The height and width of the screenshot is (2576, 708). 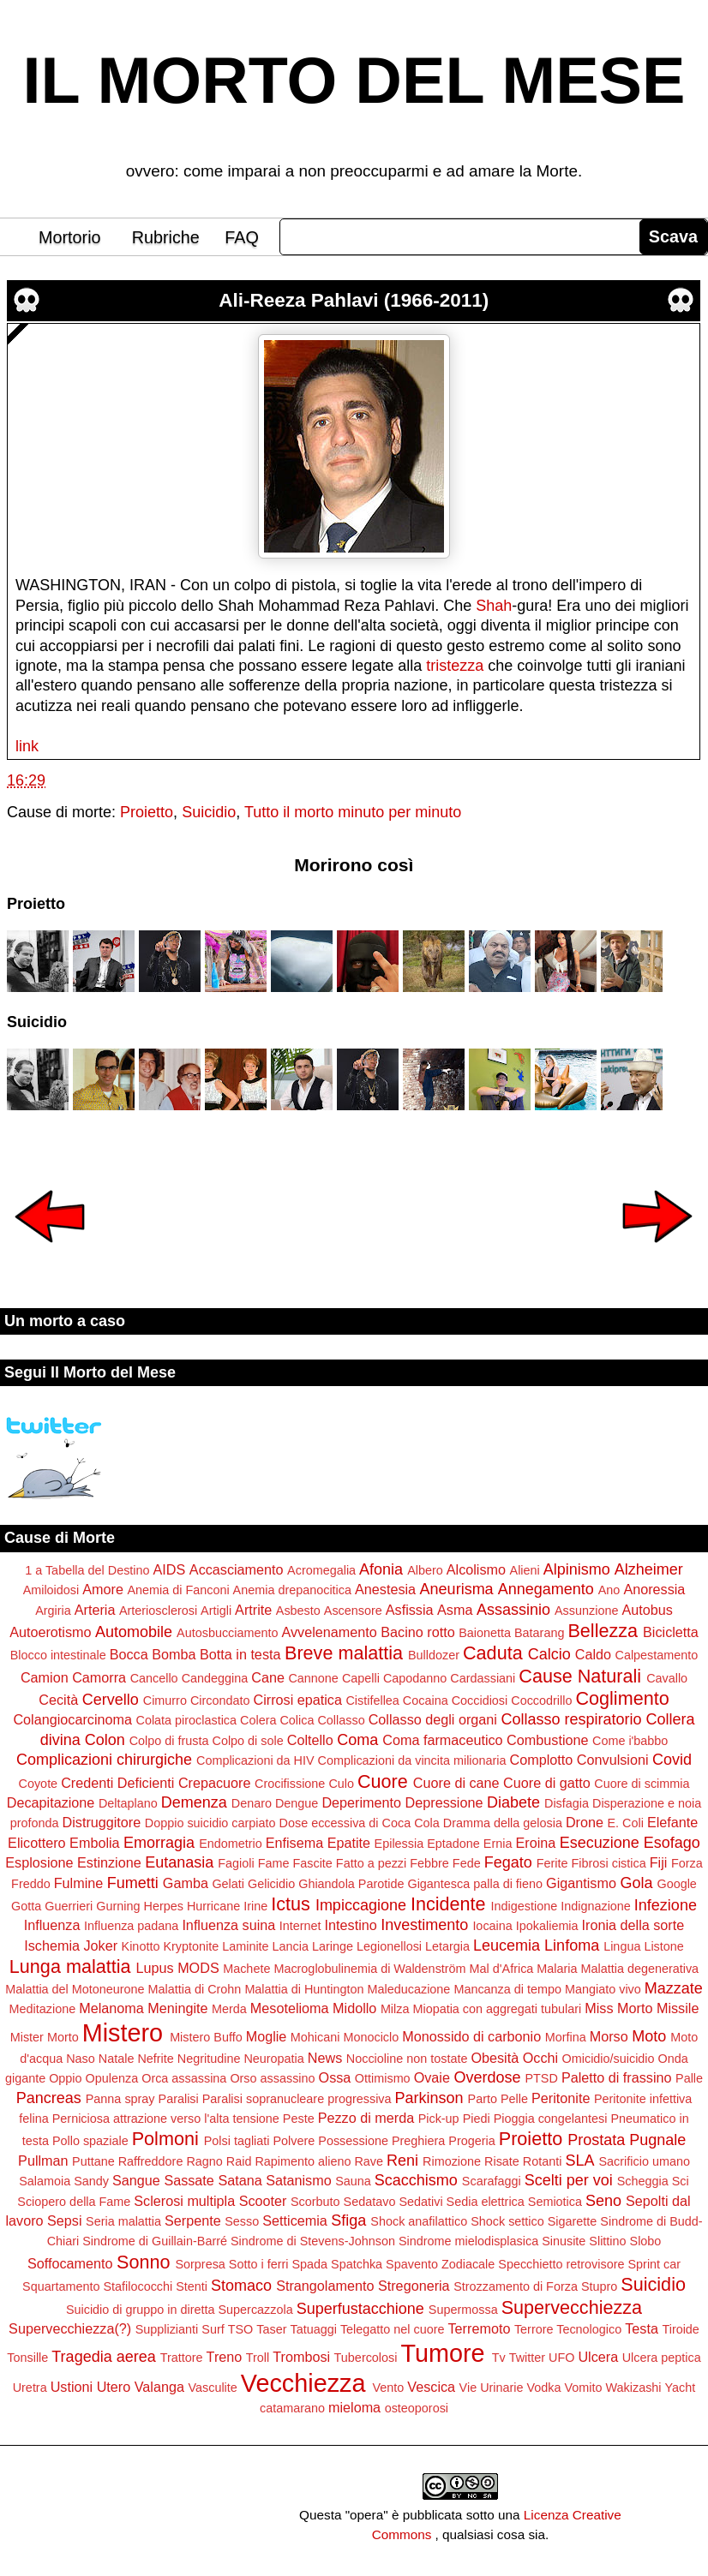 What do you see at coordinates (313, 1678) in the screenshot?
I see `Cannone` at bounding box center [313, 1678].